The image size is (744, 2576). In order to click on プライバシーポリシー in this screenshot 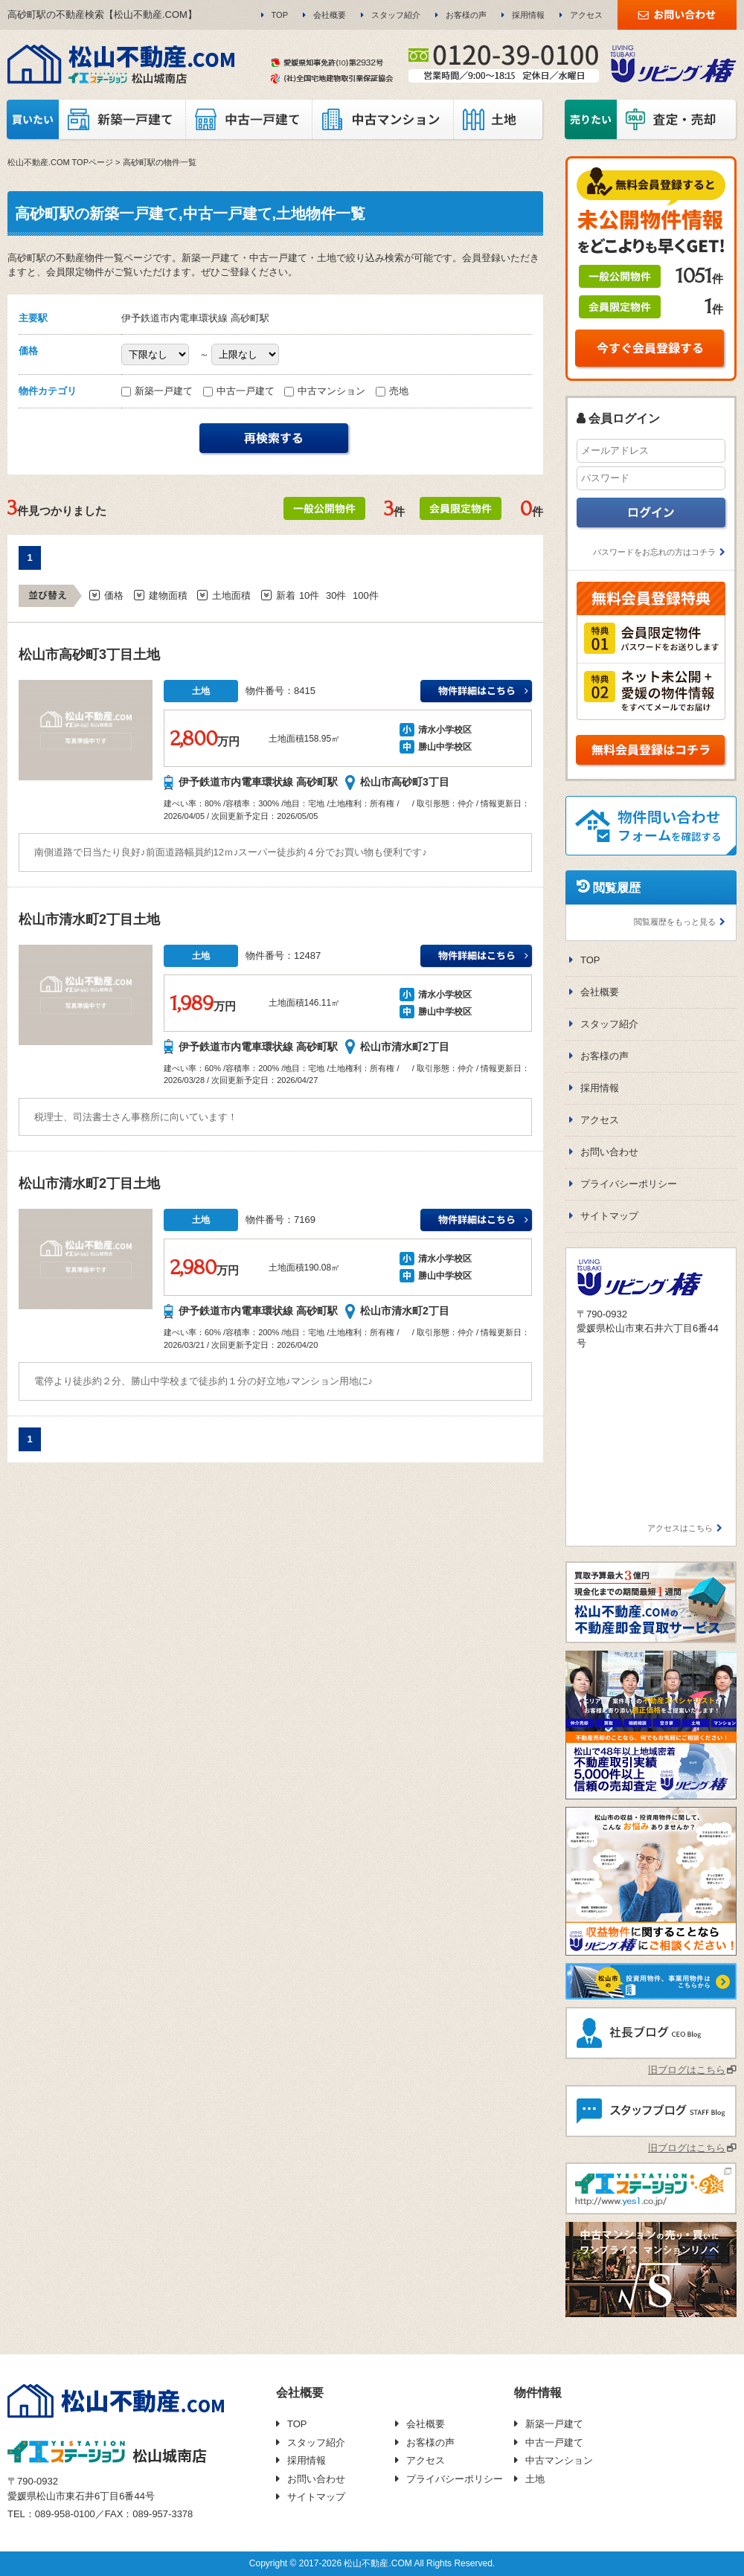, I will do `click(628, 1183)`.